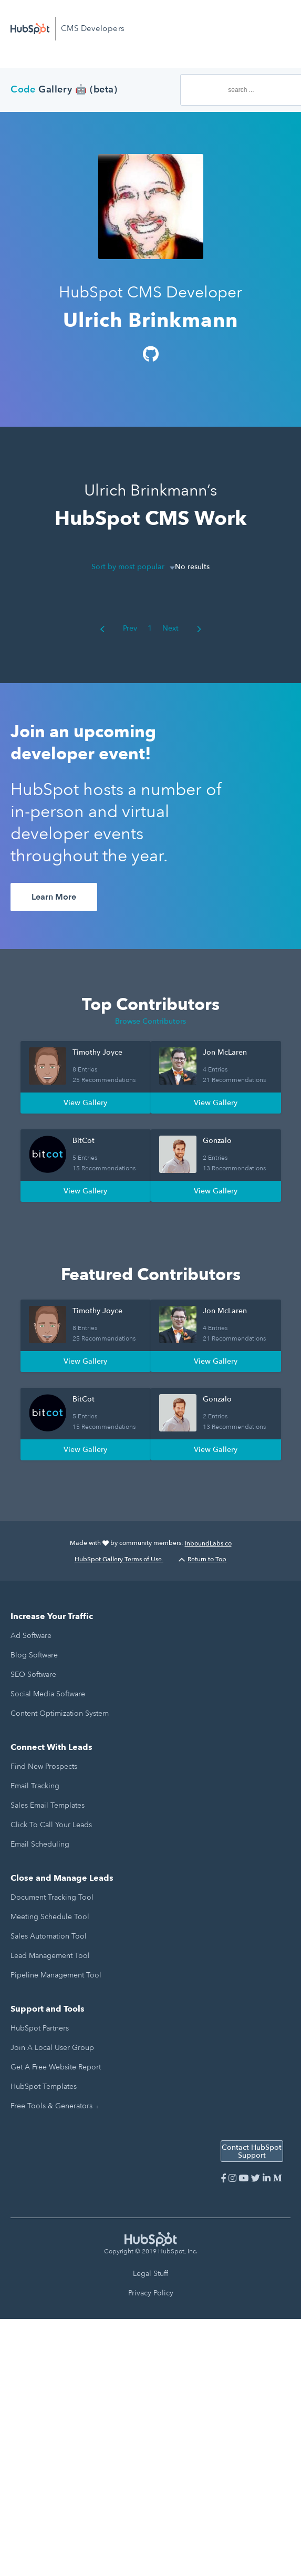  What do you see at coordinates (54, 897) in the screenshot?
I see `Learn More` at bounding box center [54, 897].